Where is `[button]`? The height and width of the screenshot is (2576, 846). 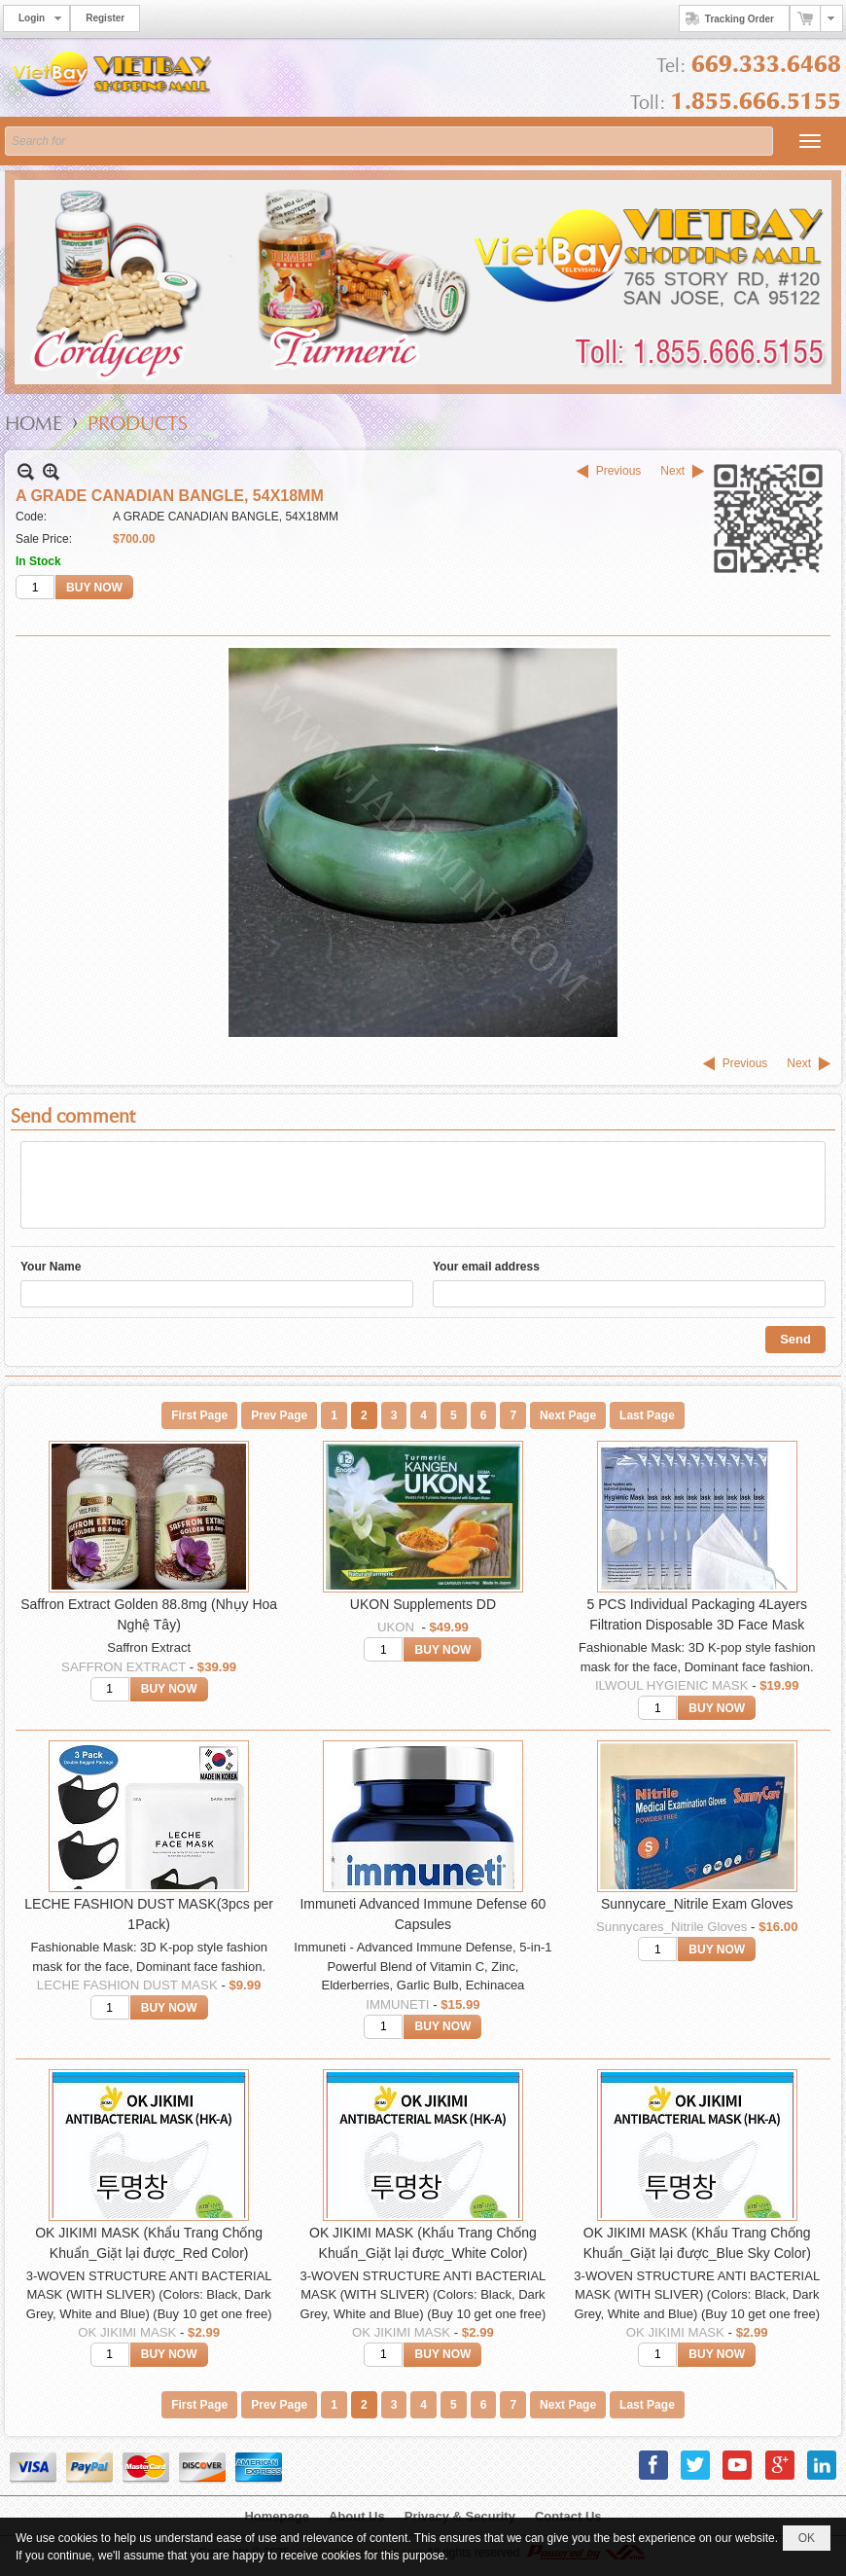
[button] is located at coordinates (810, 141).